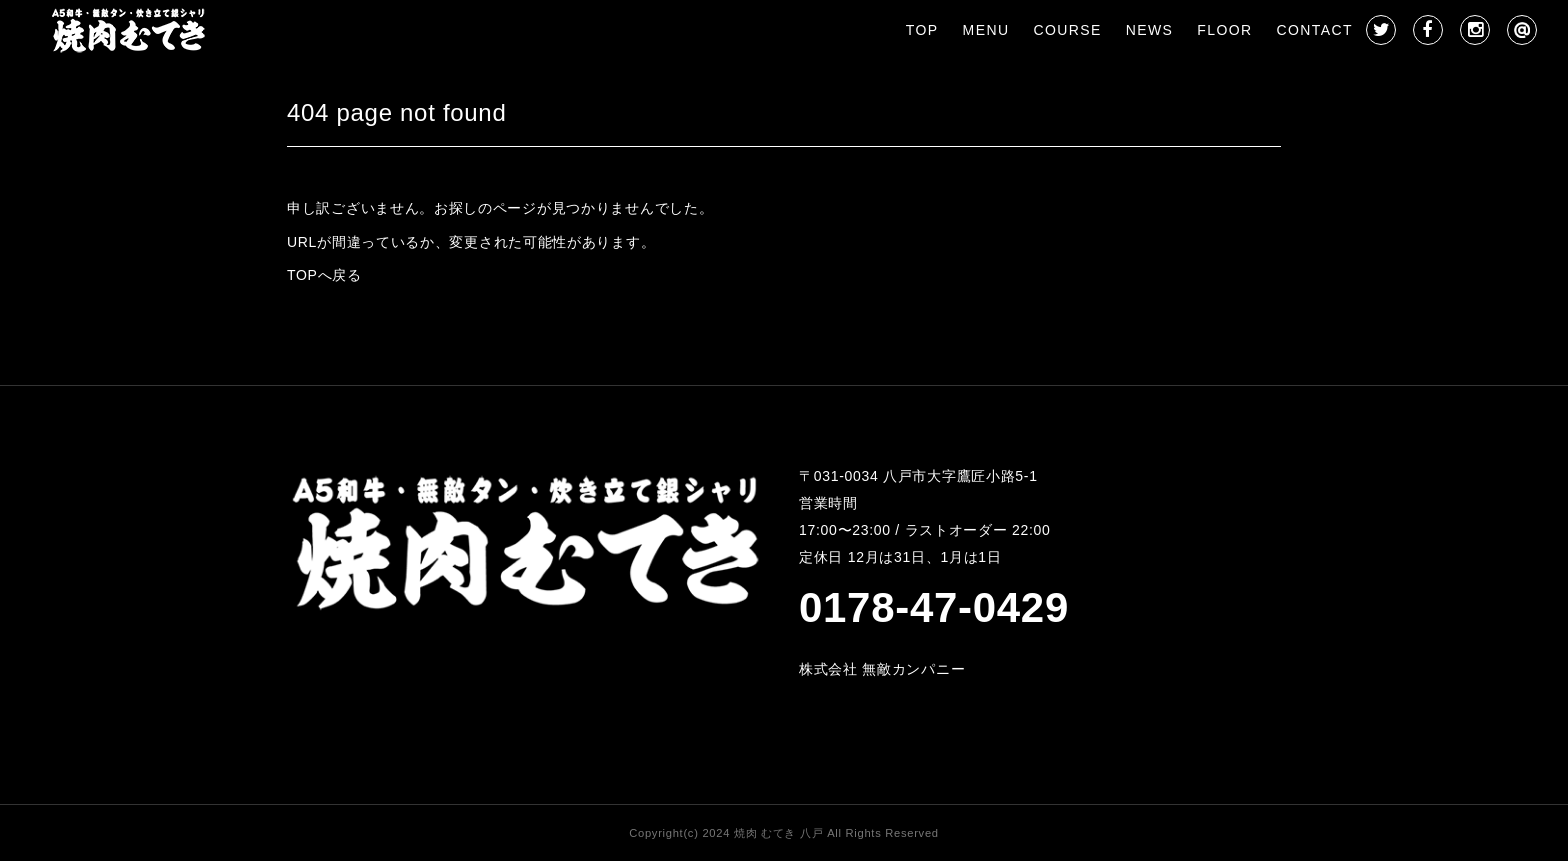  Describe the element at coordinates (1224, 30) in the screenshot. I see `FLOOR` at that location.